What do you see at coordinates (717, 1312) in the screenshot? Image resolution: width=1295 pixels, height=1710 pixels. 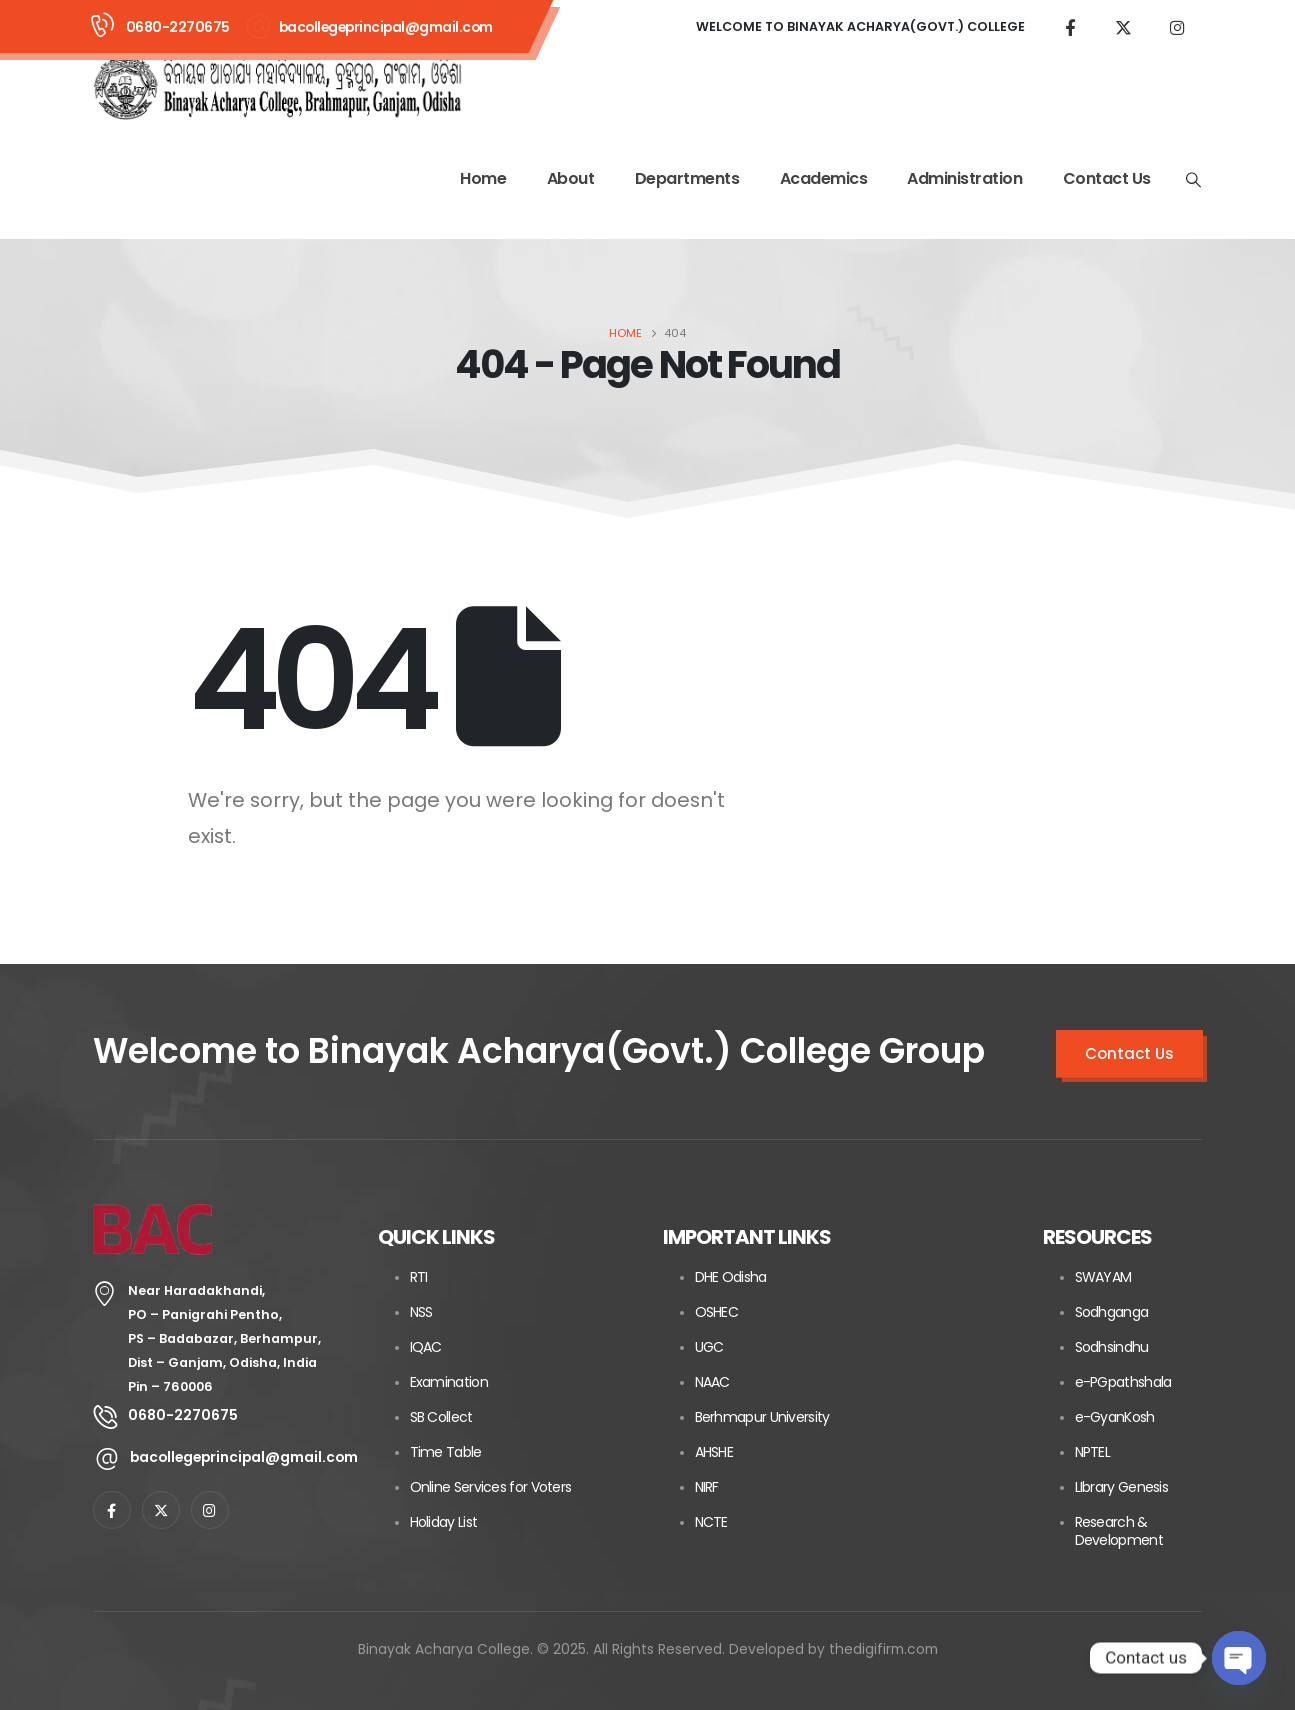 I see `OSHEC` at bounding box center [717, 1312].